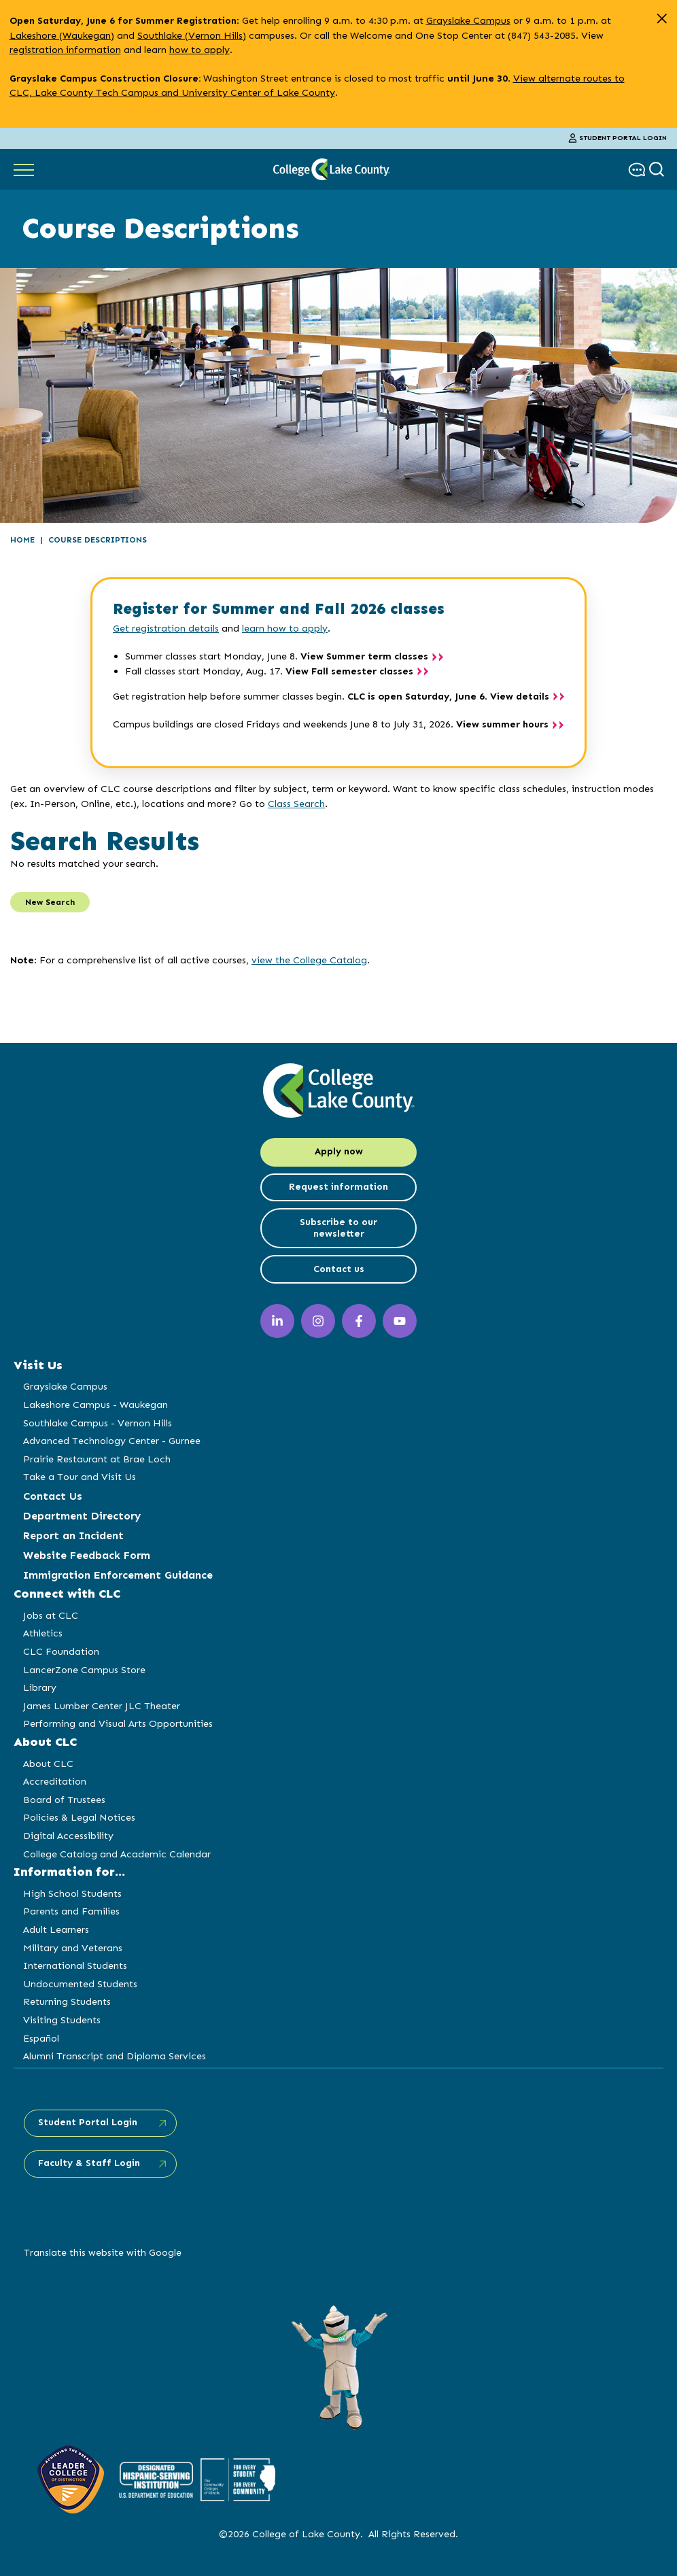 The image size is (677, 2576). What do you see at coordinates (97, 1423) in the screenshot?
I see `Southlake Campus - Vernon Hills` at bounding box center [97, 1423].